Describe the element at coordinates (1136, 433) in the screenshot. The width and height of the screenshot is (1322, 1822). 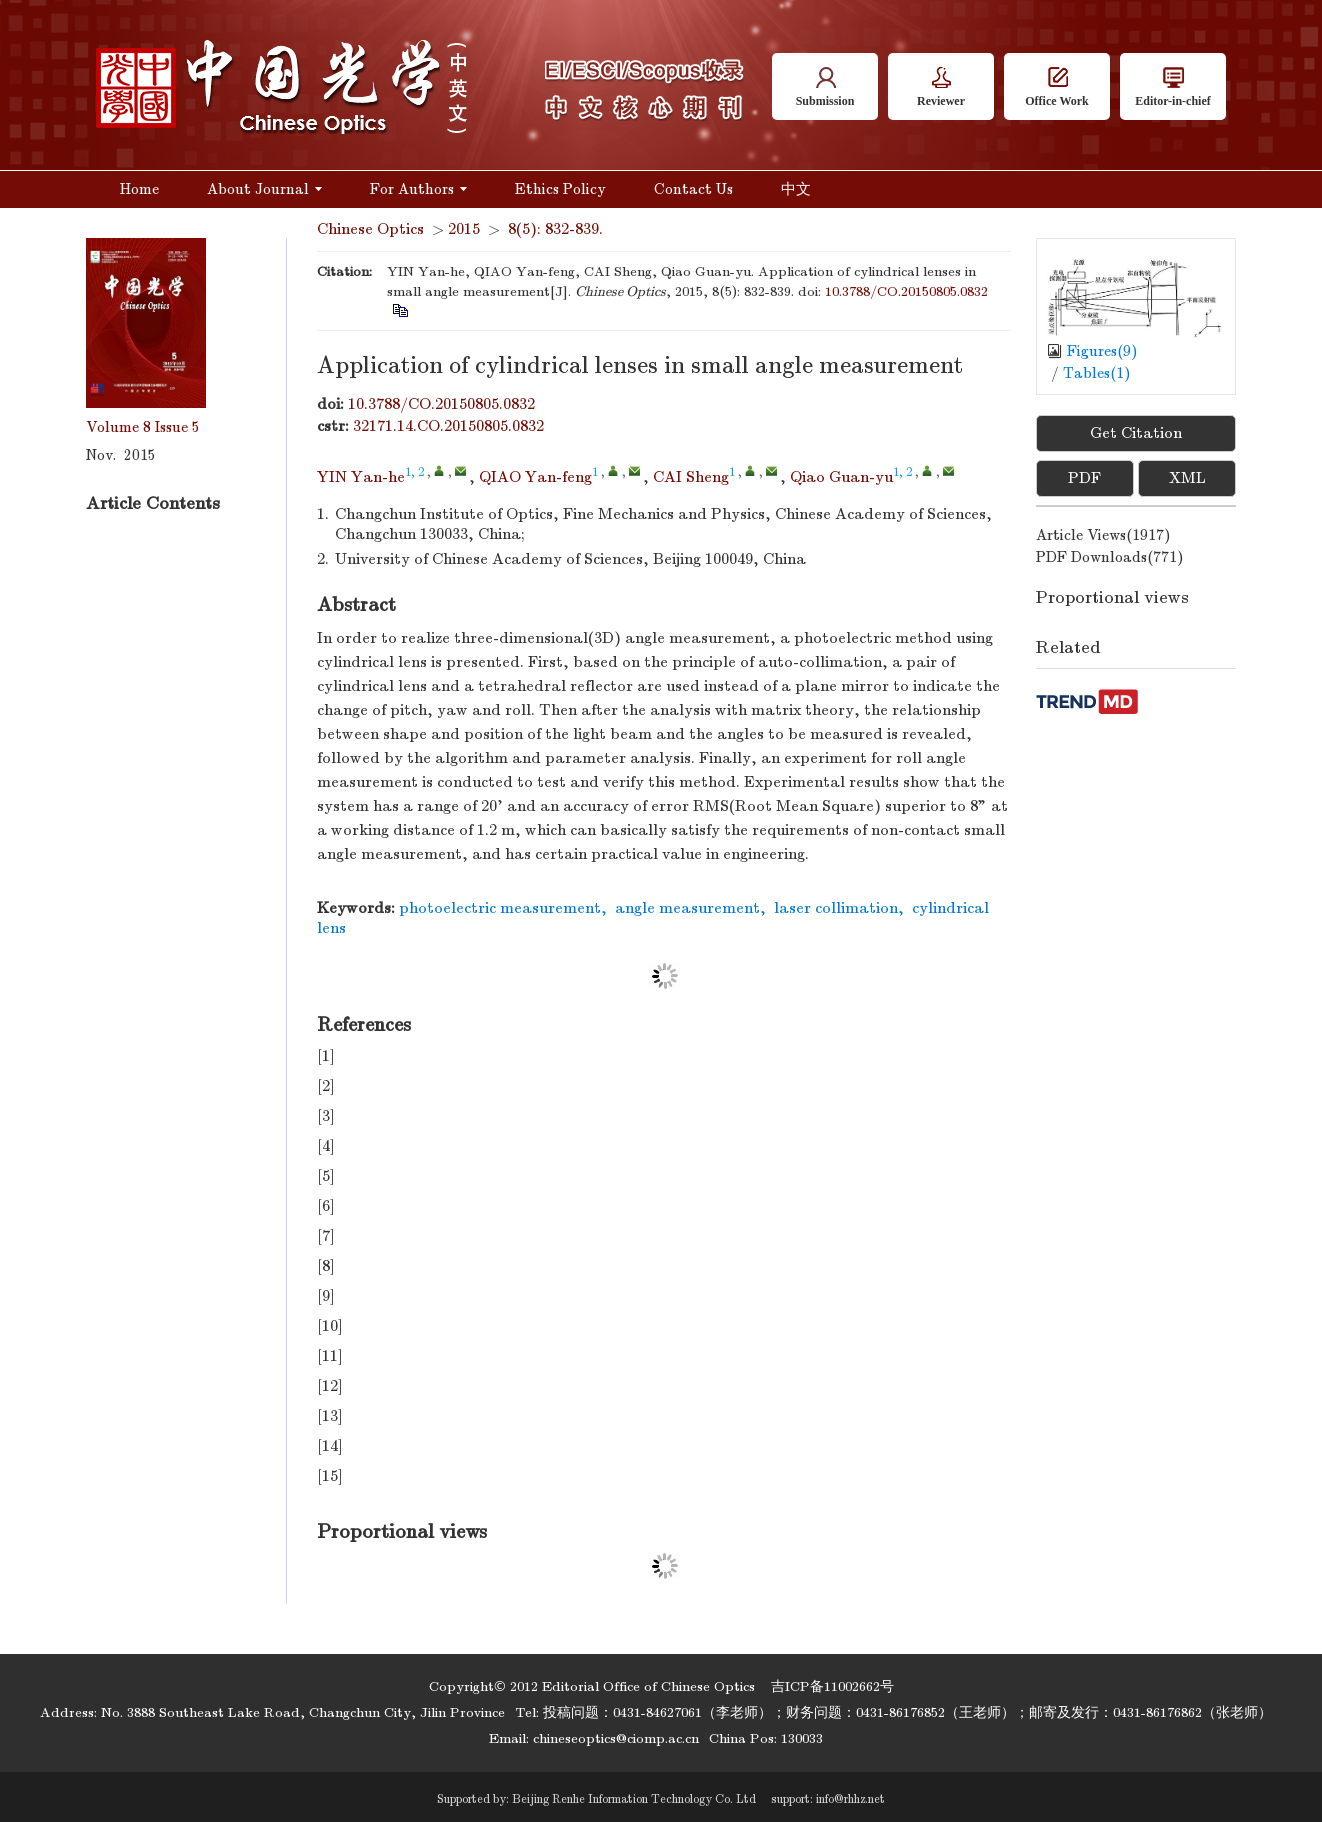
I see `Get Citation` at that location.